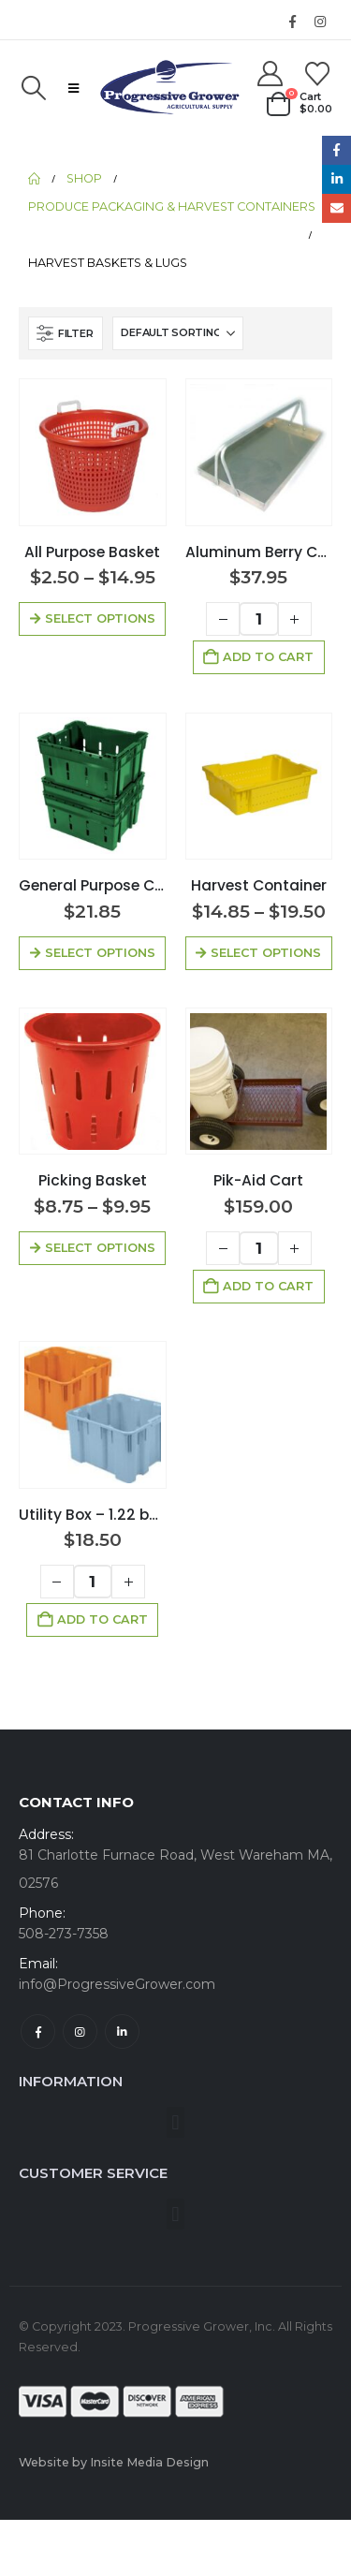  Describe the element at coordinates (92, 452) in the screenshot. I see `[Go to product page]` at that location.